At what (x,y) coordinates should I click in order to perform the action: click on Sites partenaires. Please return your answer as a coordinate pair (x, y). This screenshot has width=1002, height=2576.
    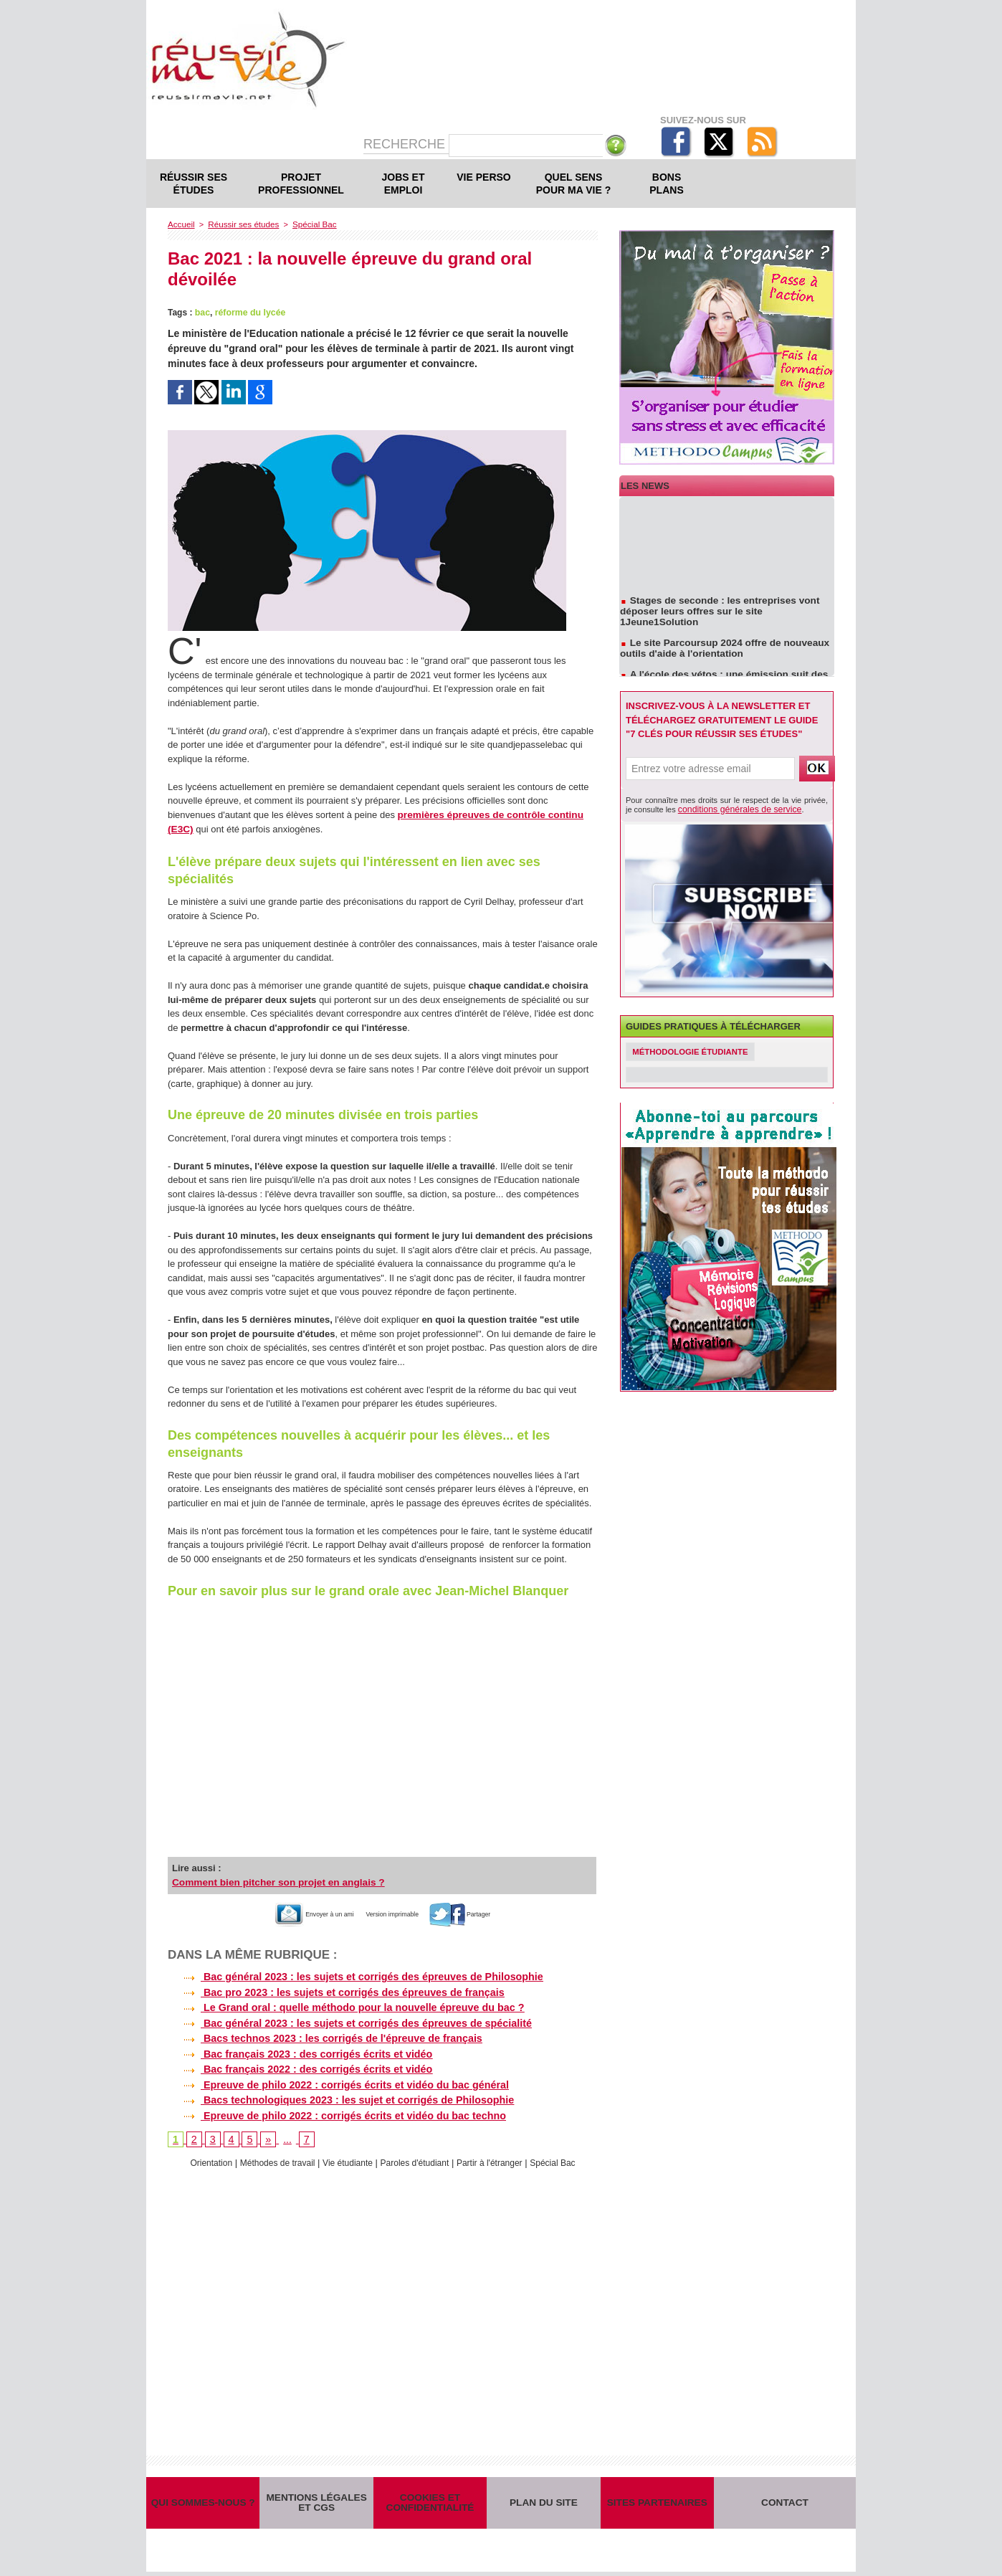
    Looking at the image, I should click on (657, 2501).